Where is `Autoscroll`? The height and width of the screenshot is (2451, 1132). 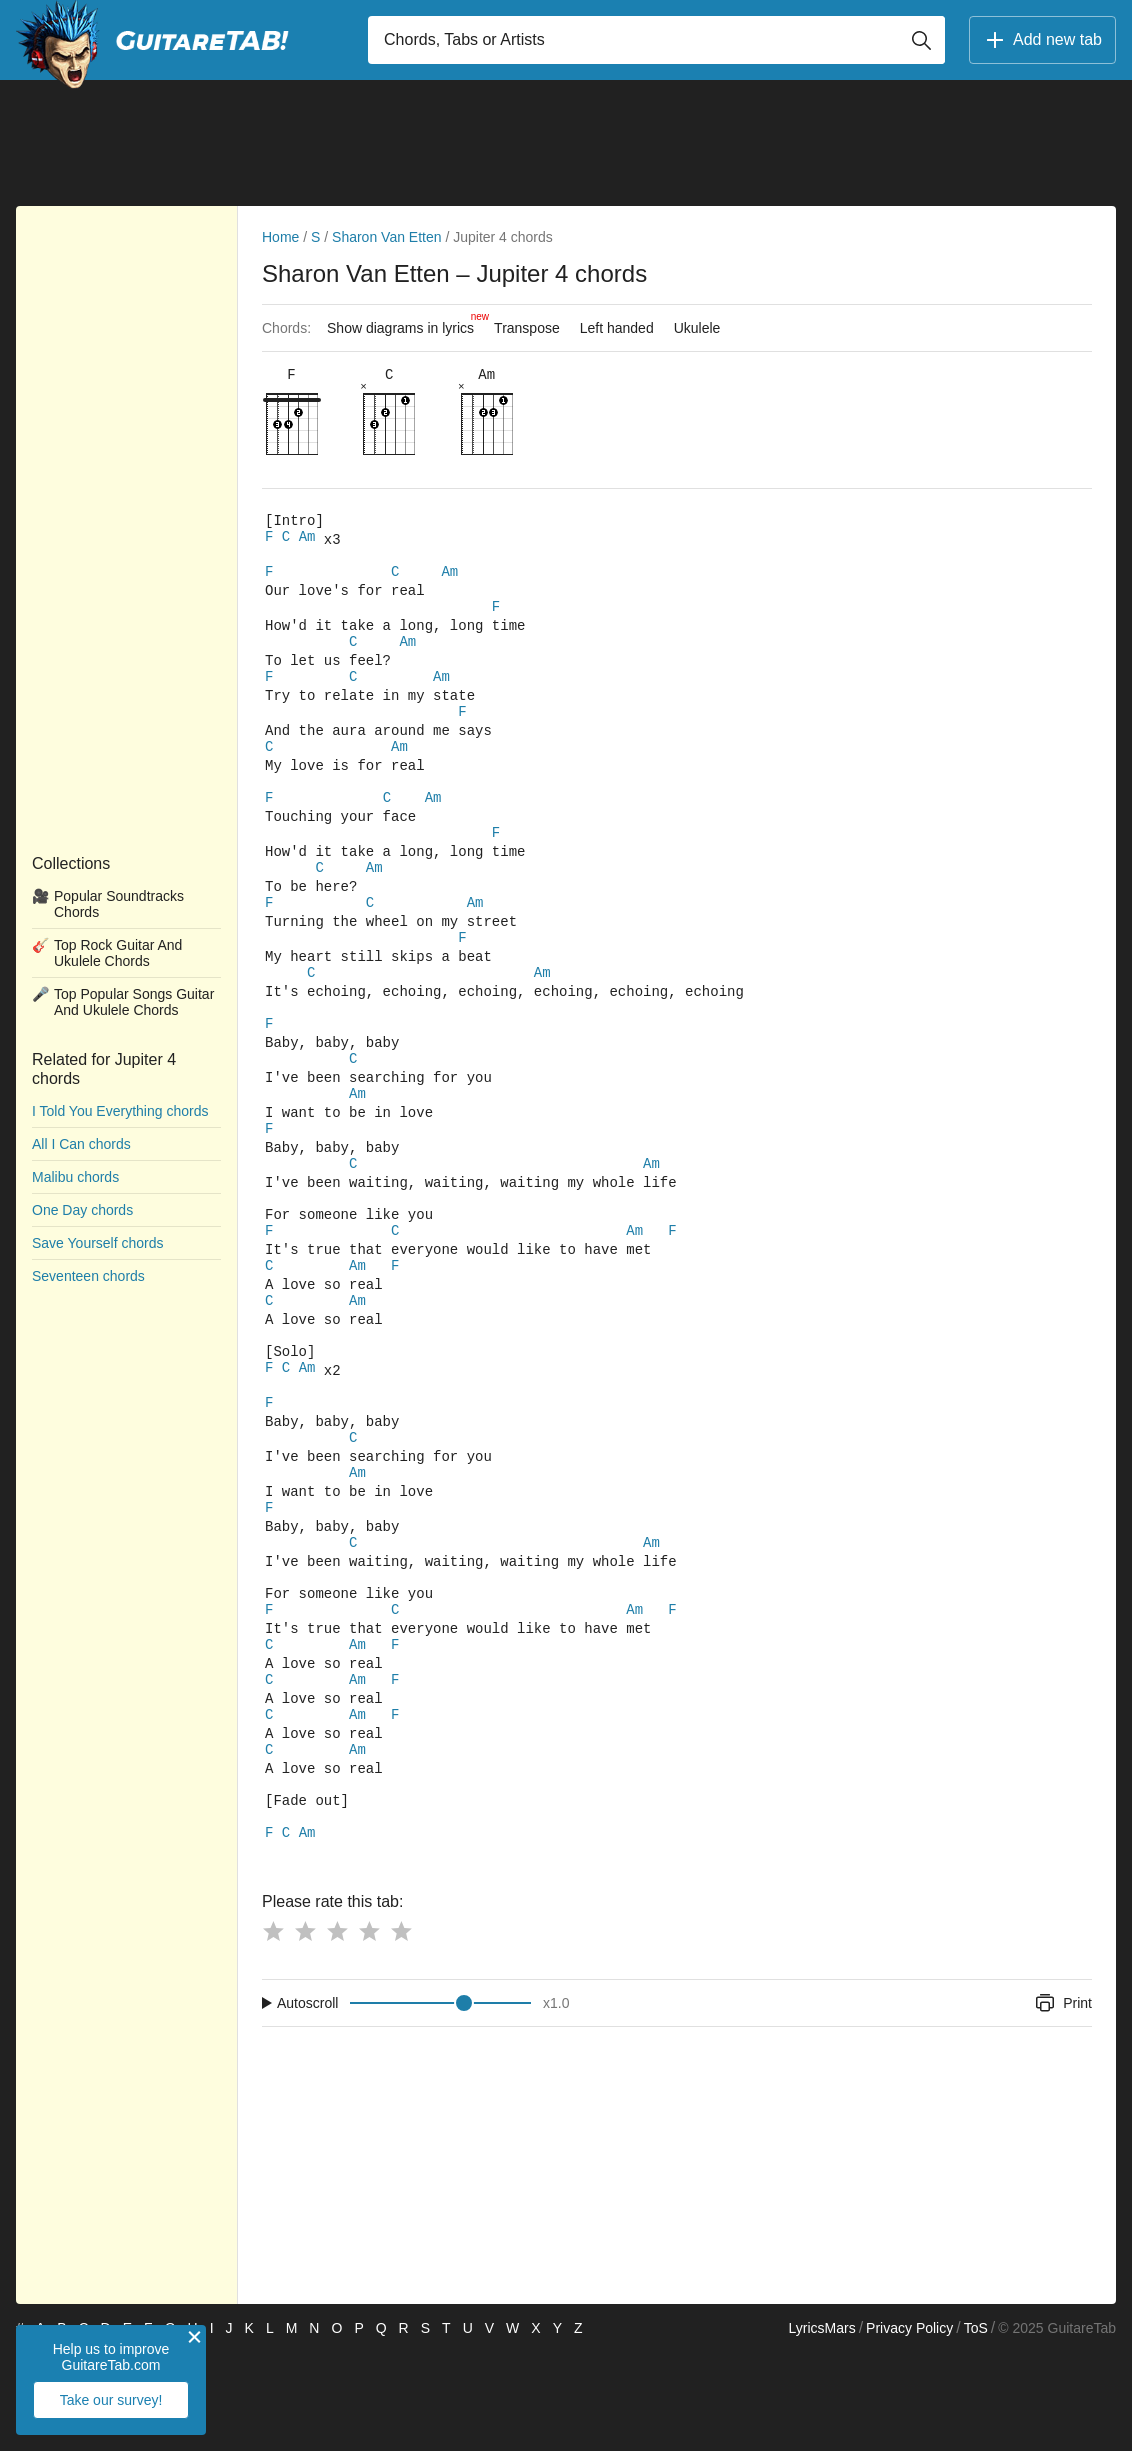 Autoscroll is located at coordinates (307, 2102).